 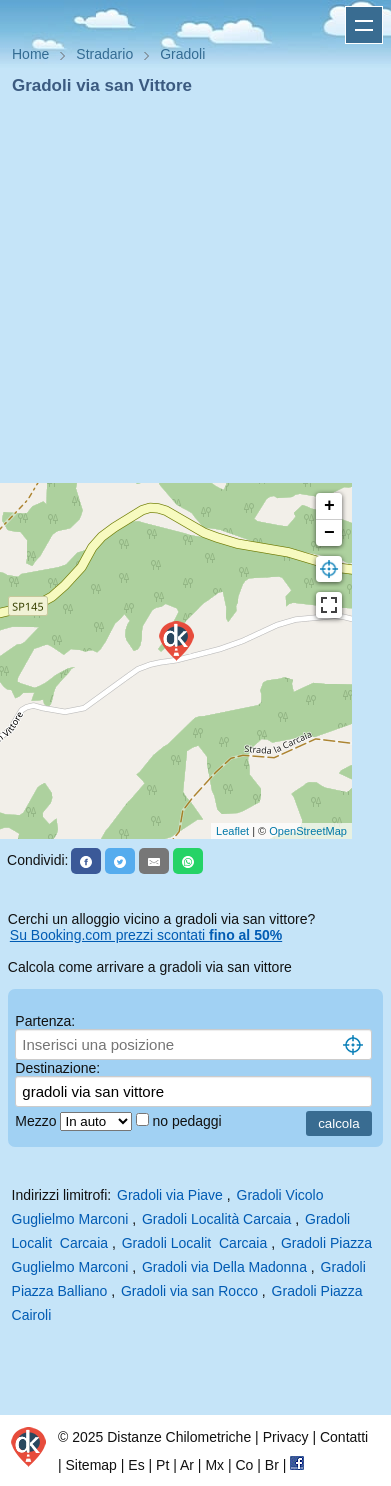 What do you see at coordinates (195, 1243) in the screenshot?
I see `Gradoli Localit Carcaia` at bounding box center [195, 1243].